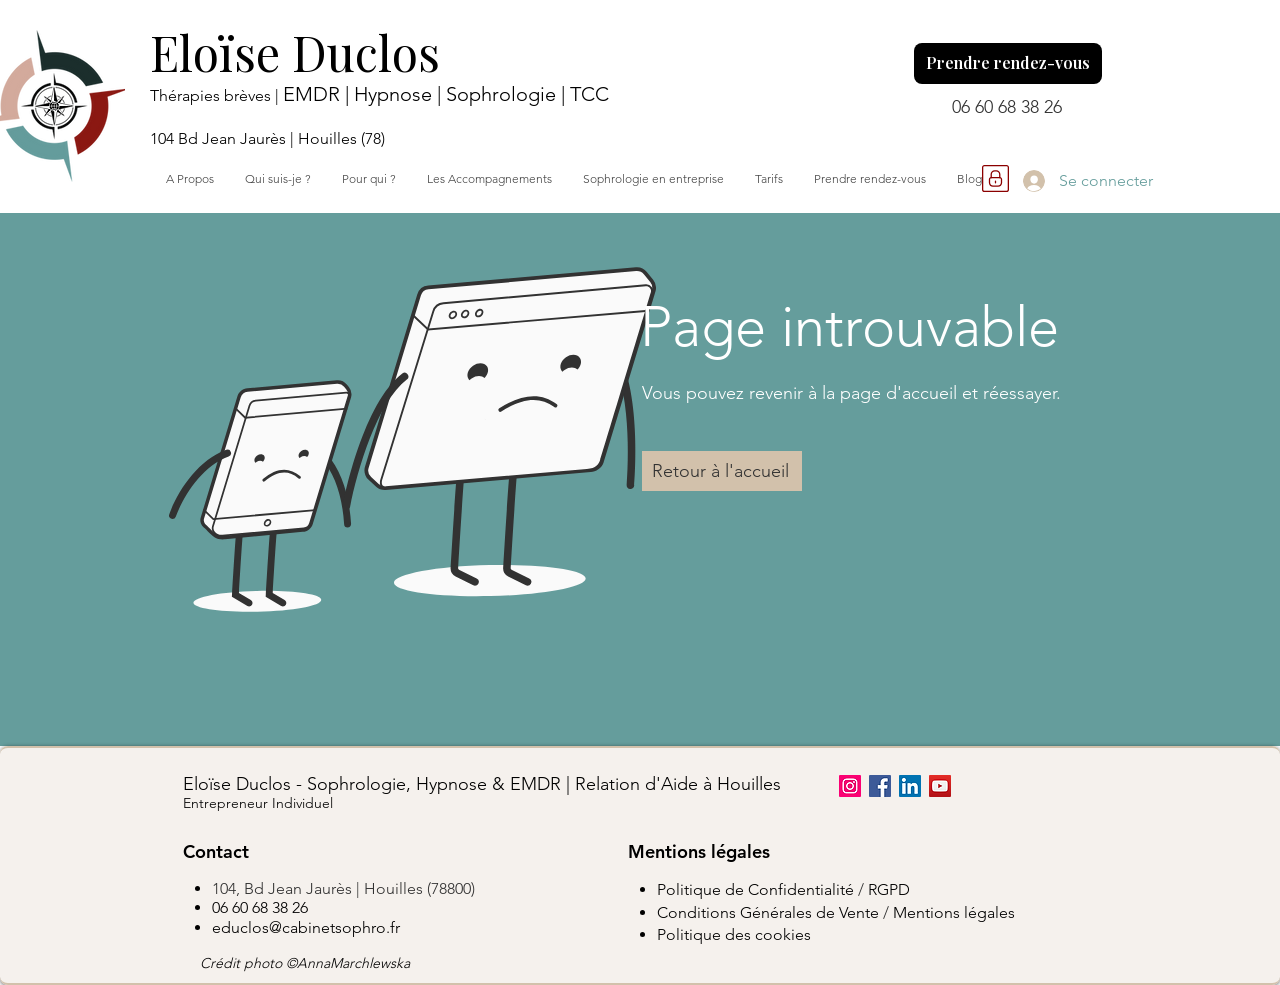 The image size is (1280, 985). Describe the element at coordinates (306, 927) in the screenshot. I see `educlos@cabinetsophro.fr` at that location.